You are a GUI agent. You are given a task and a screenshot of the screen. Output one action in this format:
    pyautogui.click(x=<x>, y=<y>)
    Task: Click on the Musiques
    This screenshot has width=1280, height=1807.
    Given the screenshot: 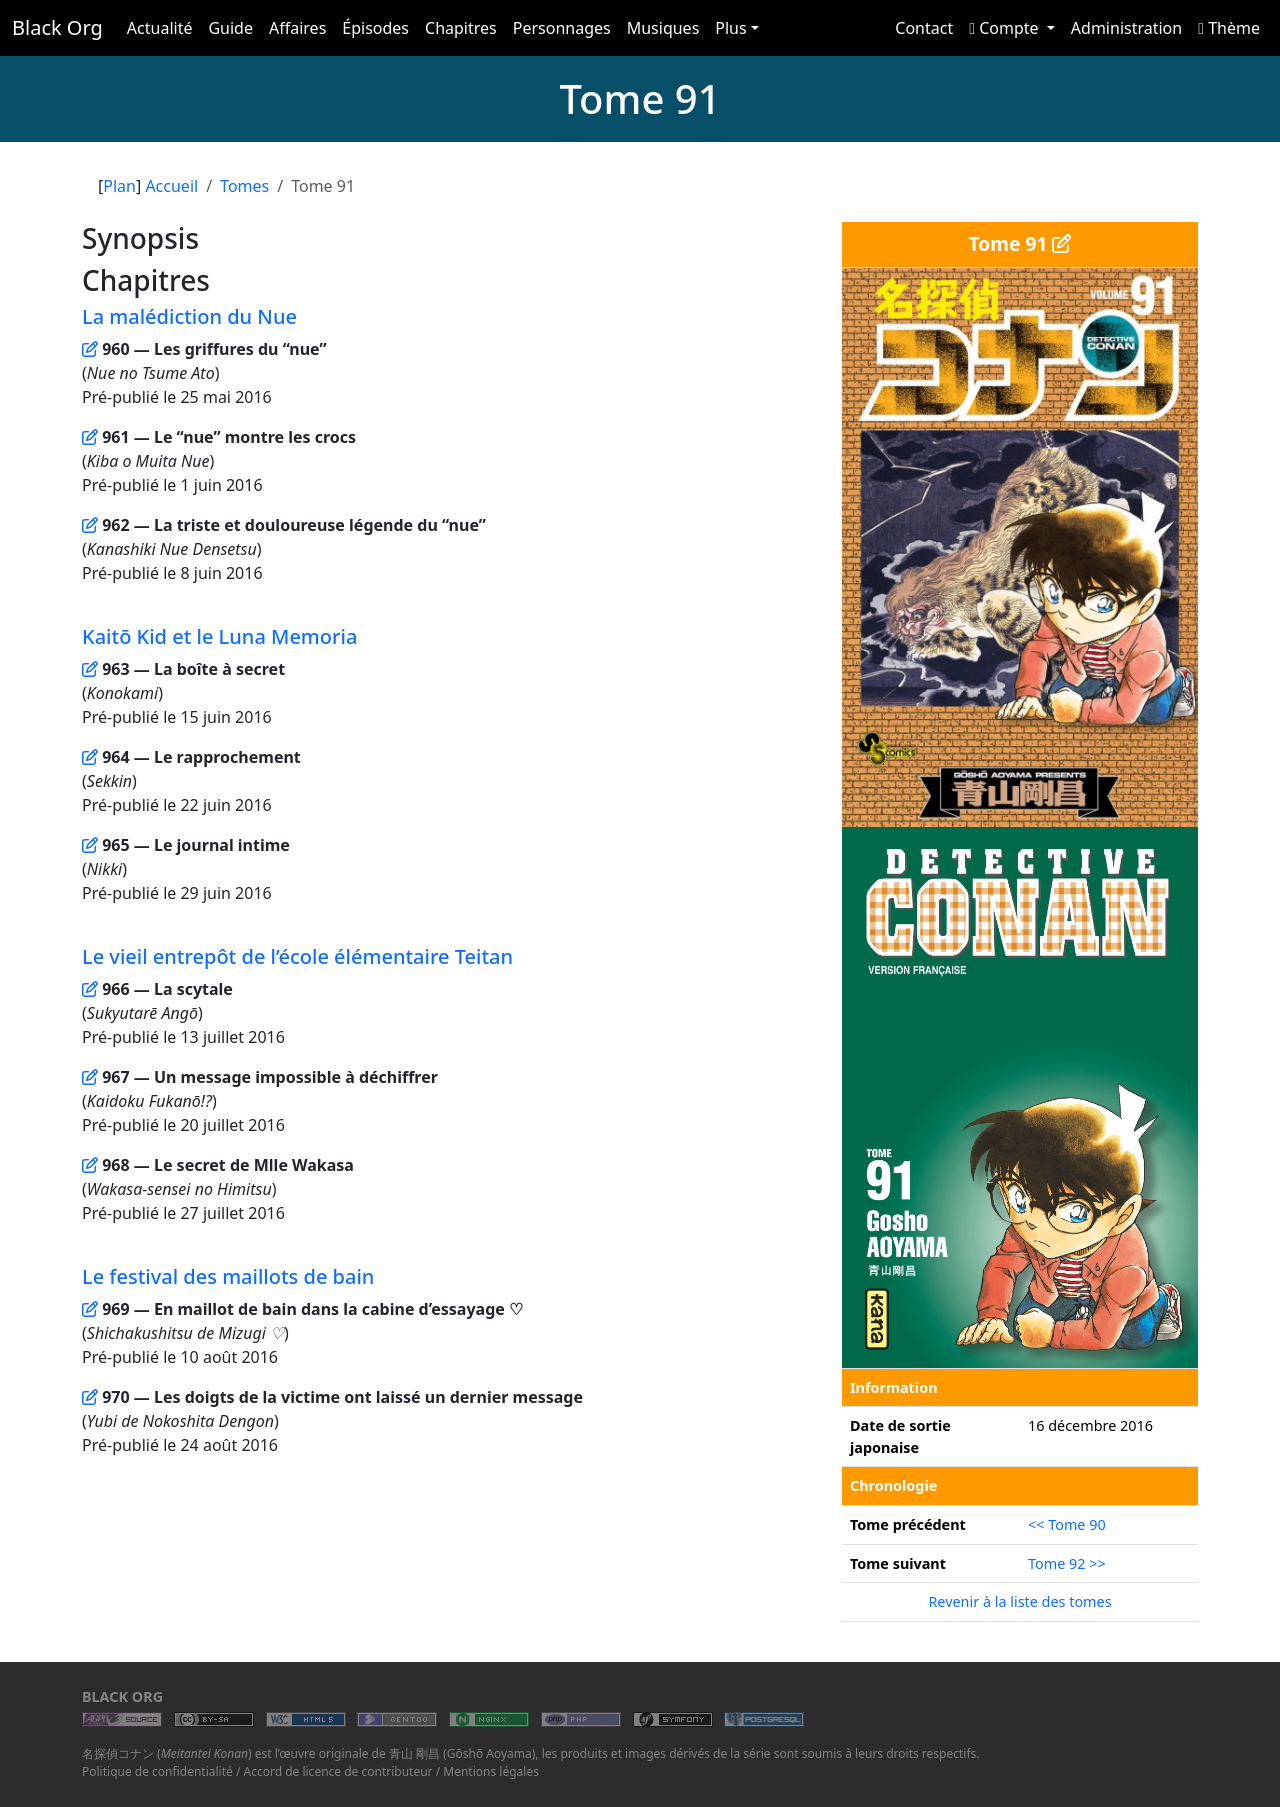 What is the action you would take?
    pyautogui.click(x=663, y=28)
    